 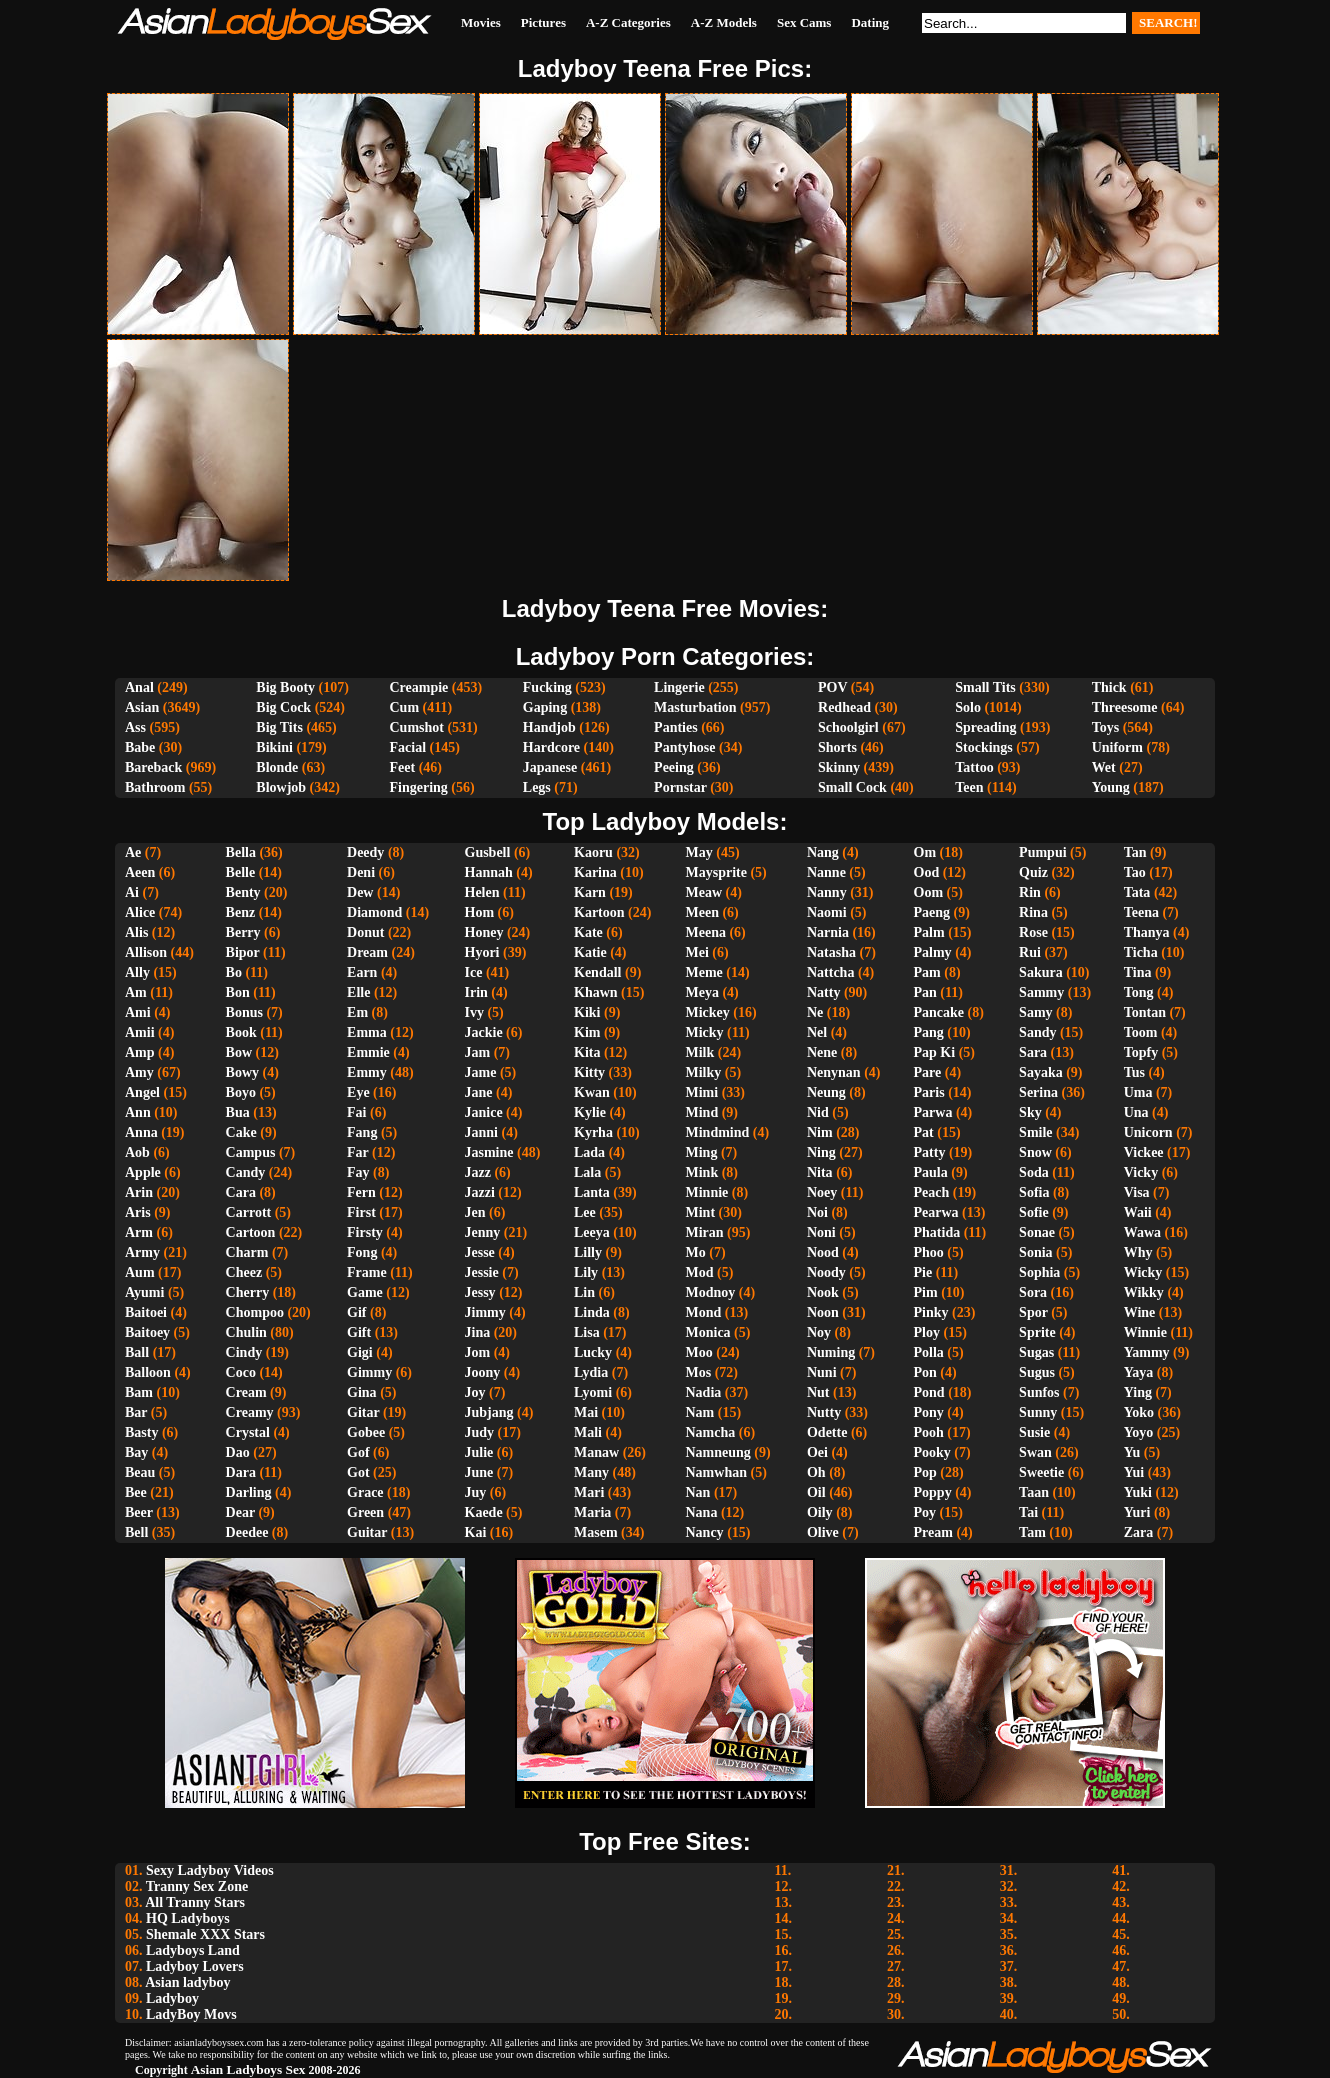 I want to click on Katie, so click(x=590, y=952).